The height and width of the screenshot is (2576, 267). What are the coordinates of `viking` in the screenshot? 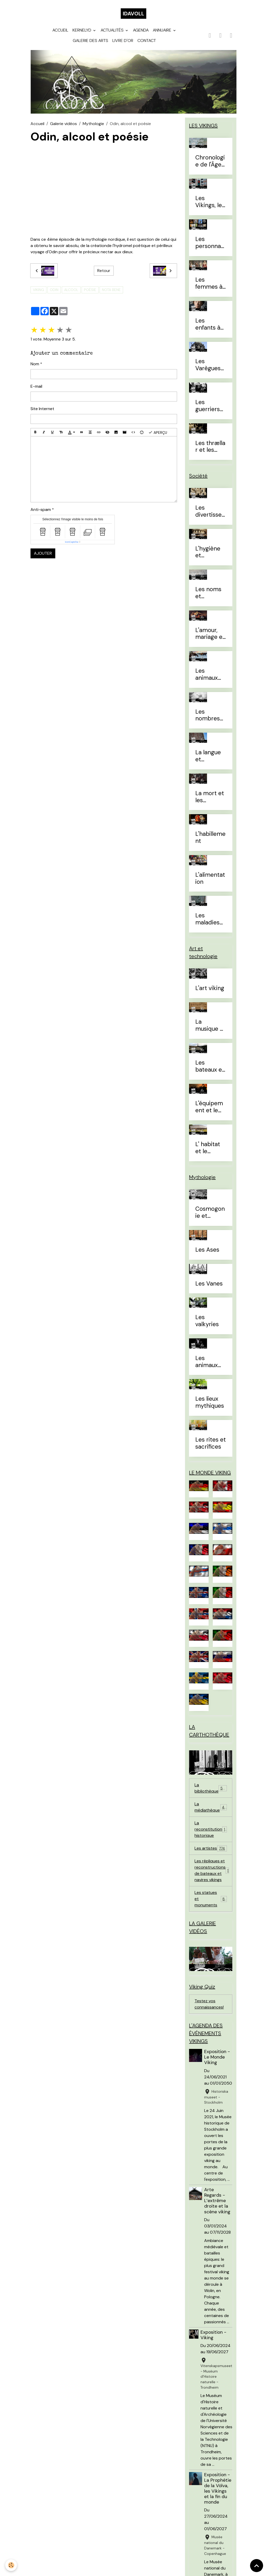 It's located at (38, 289).